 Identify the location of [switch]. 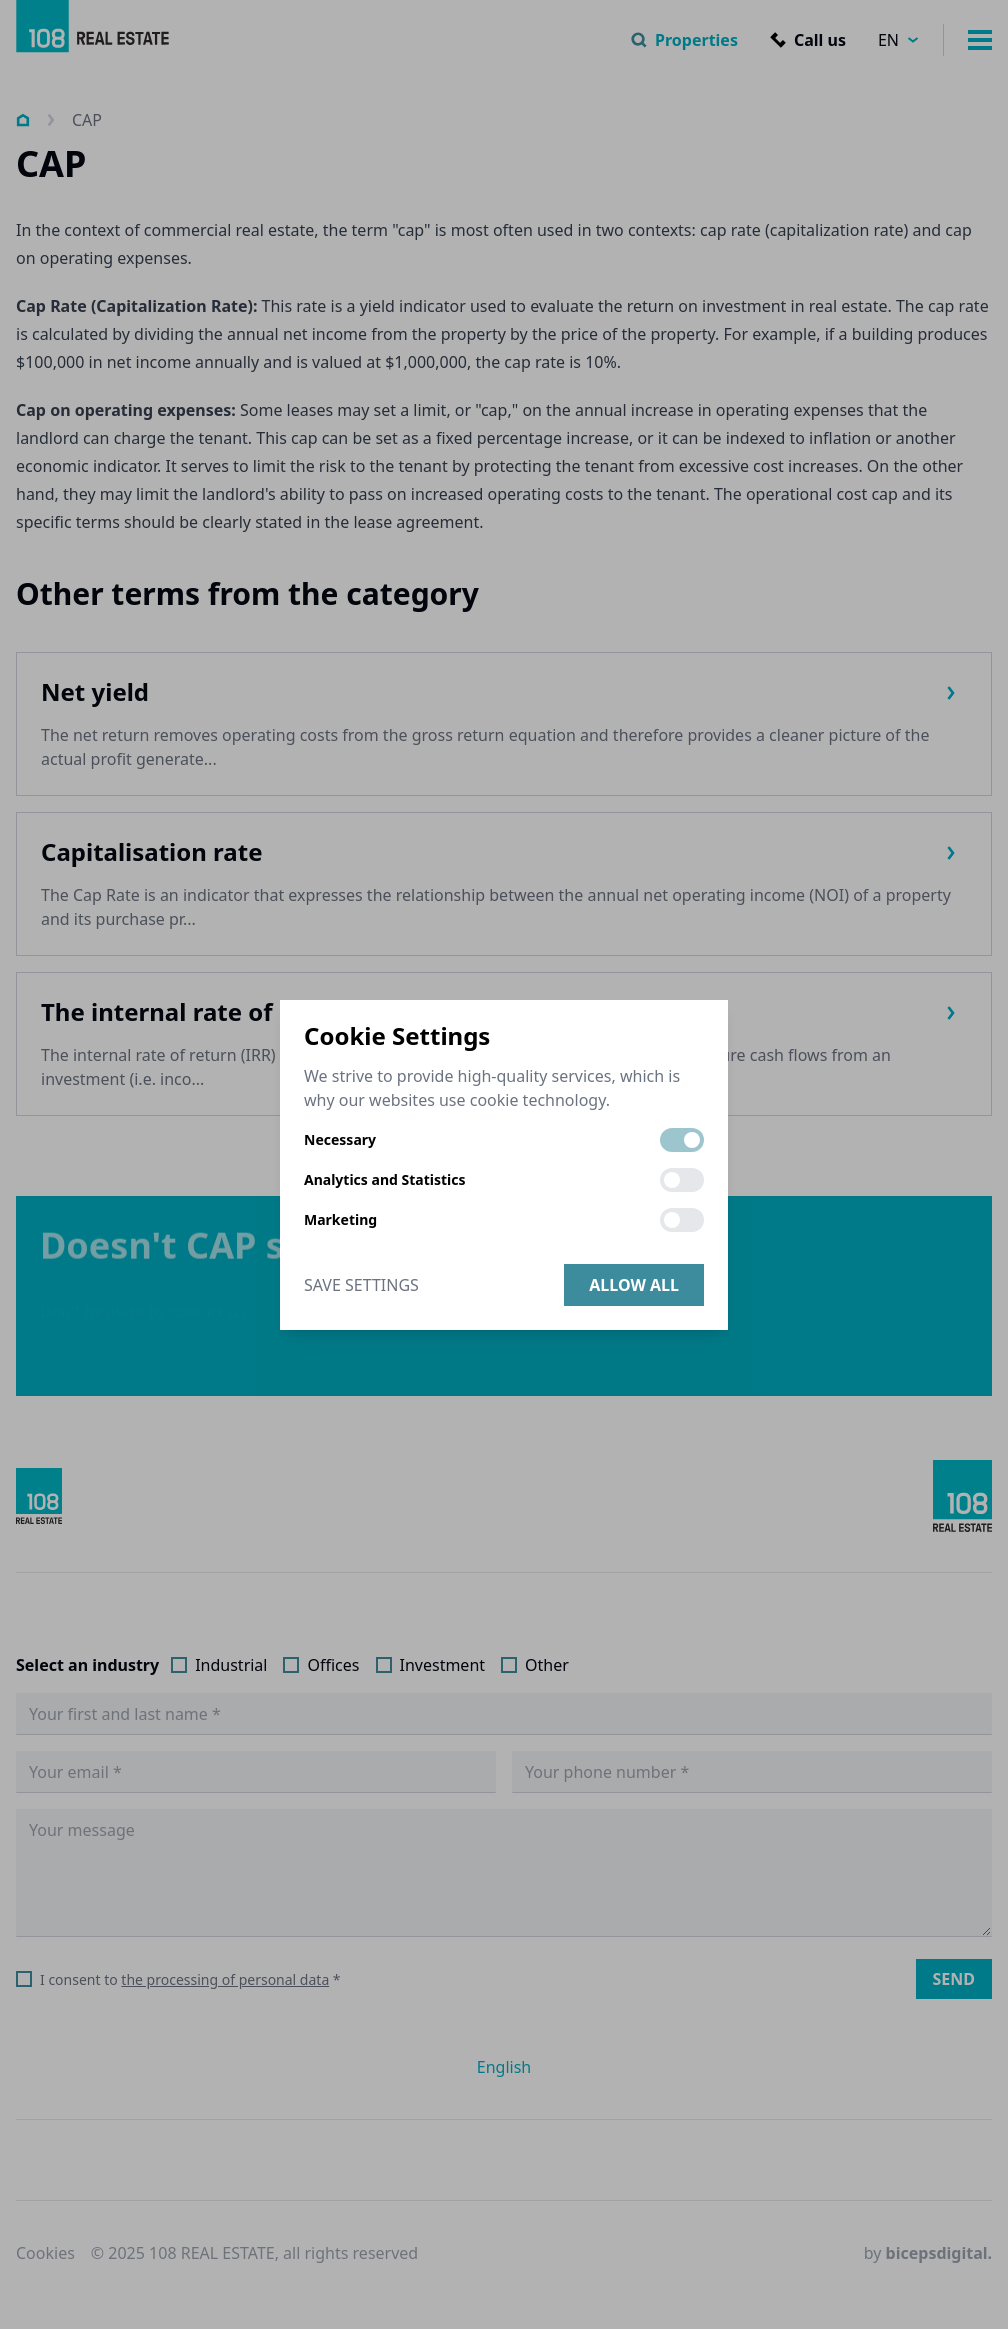
(682, 1140).